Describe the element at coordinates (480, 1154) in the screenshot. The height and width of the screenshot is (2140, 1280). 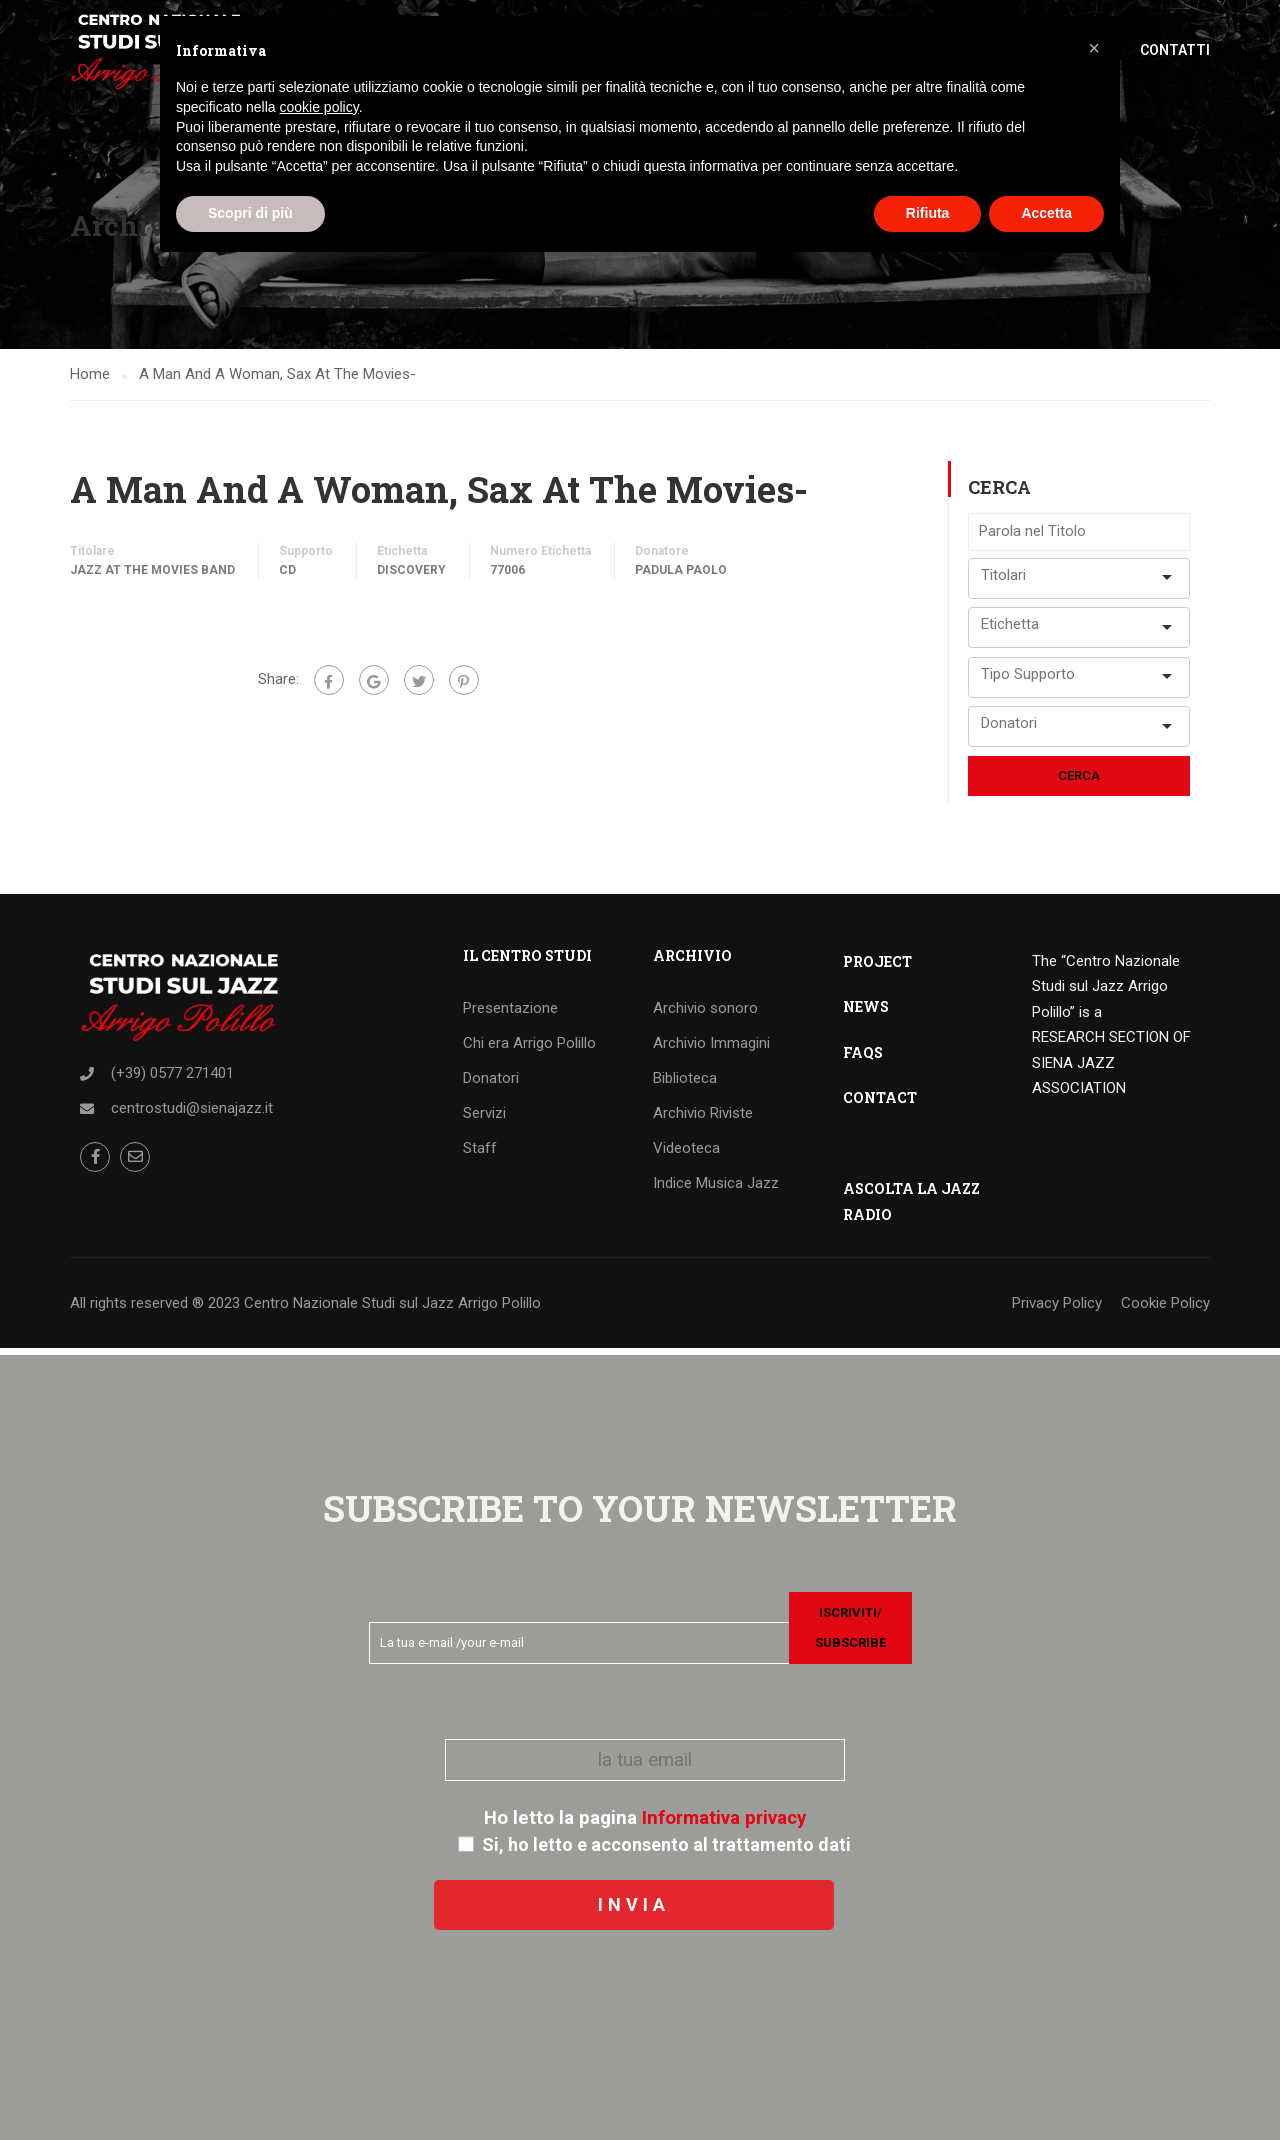
I see `Staff` at that location.